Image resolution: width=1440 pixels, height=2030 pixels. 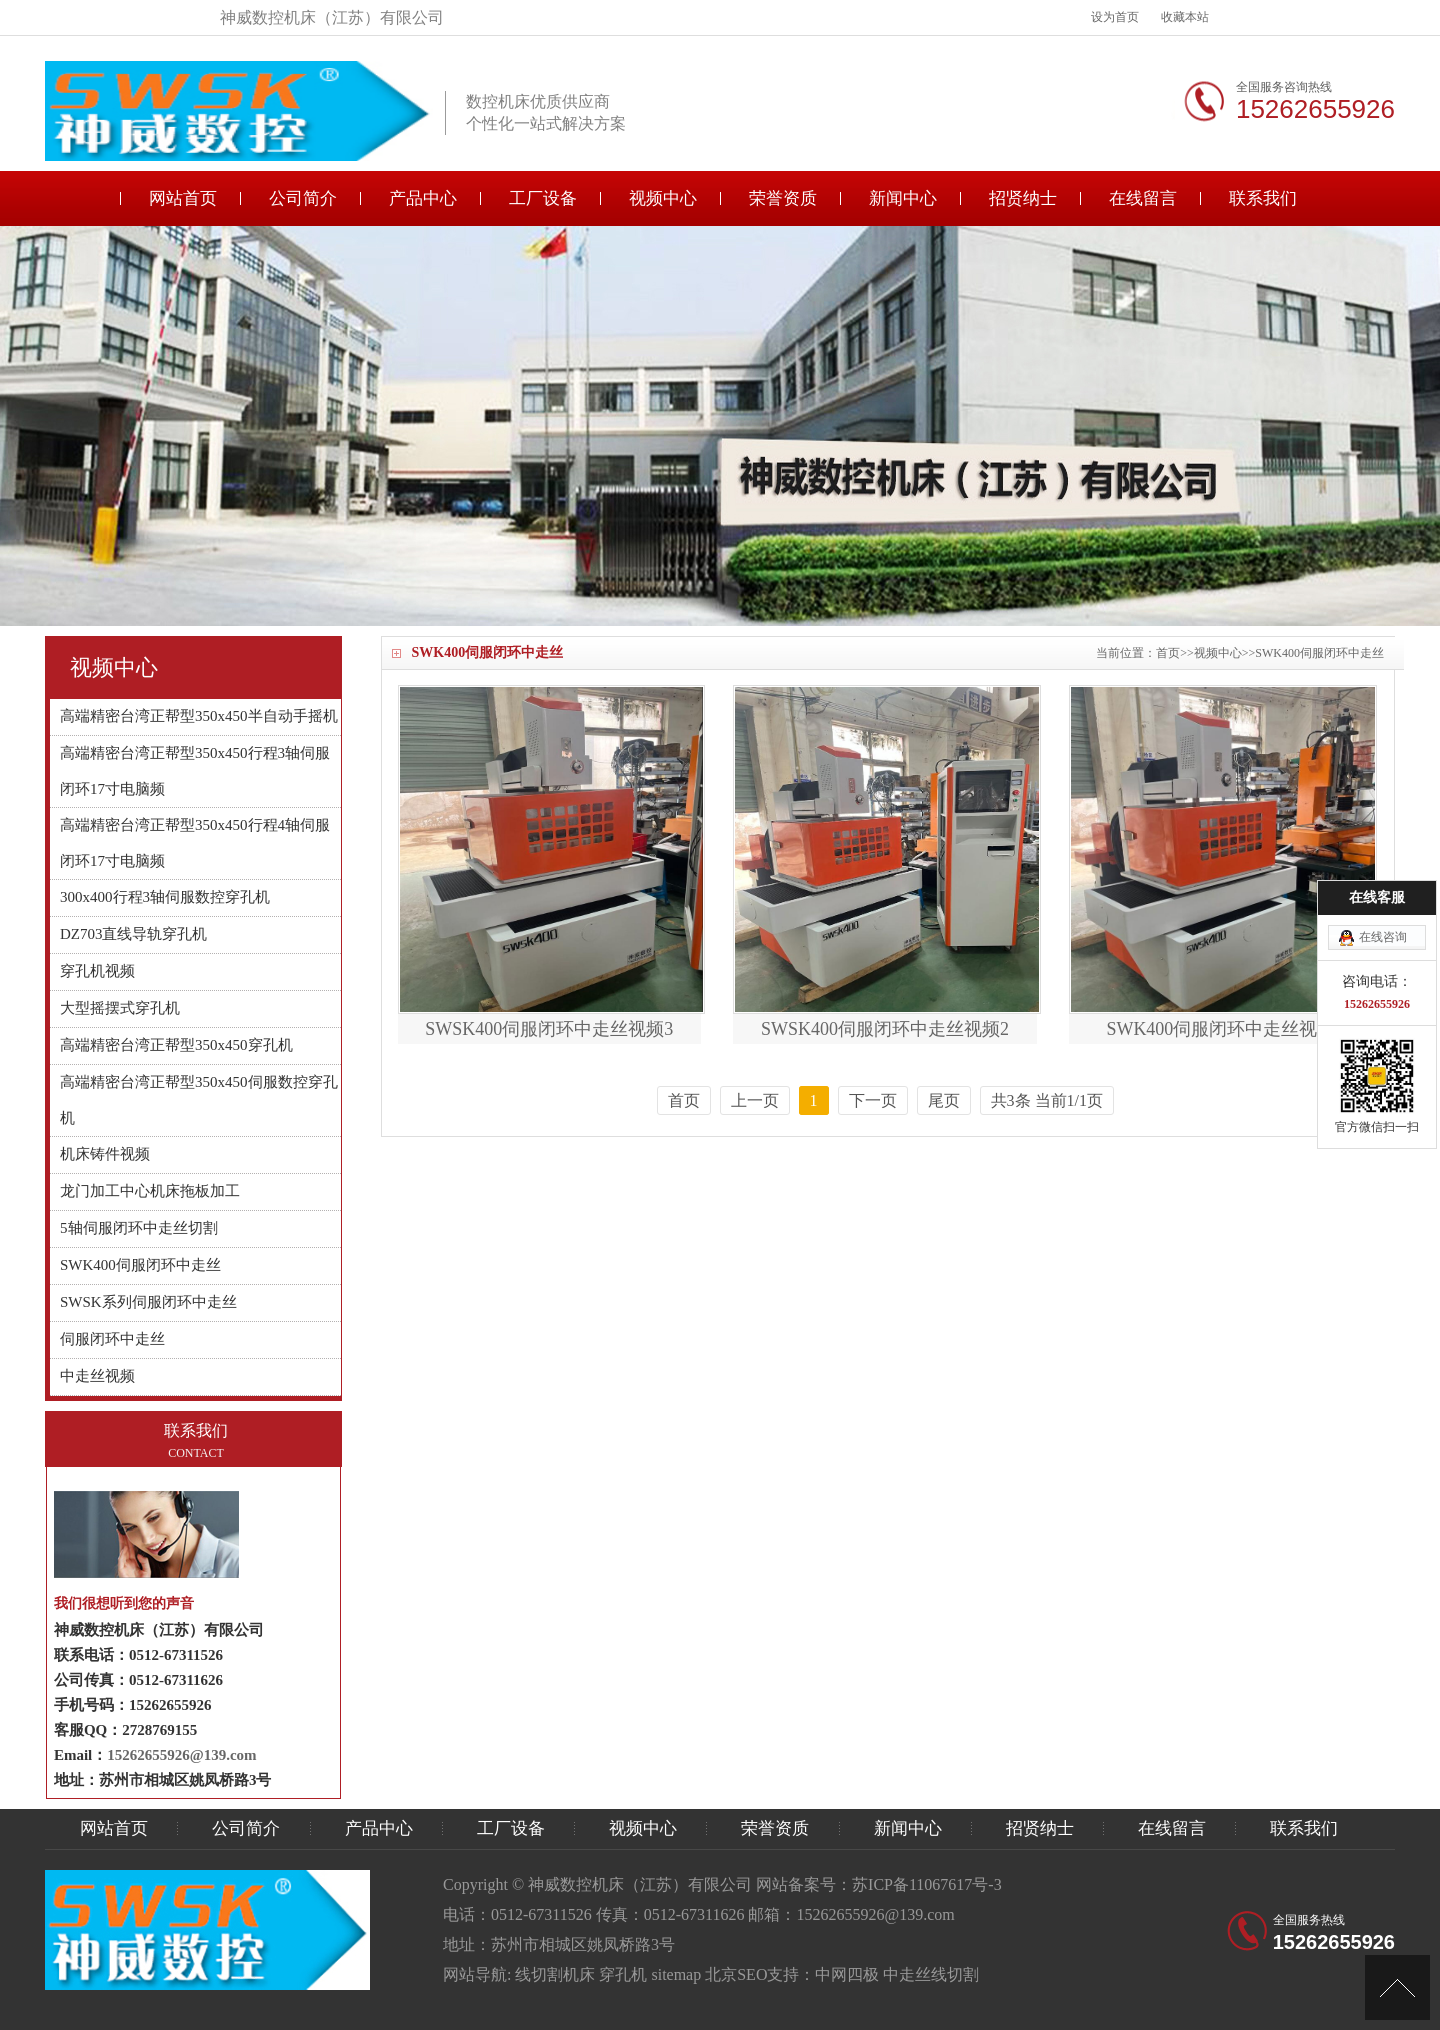 I want to click on 在线留言, so click(x=1143, y=198).